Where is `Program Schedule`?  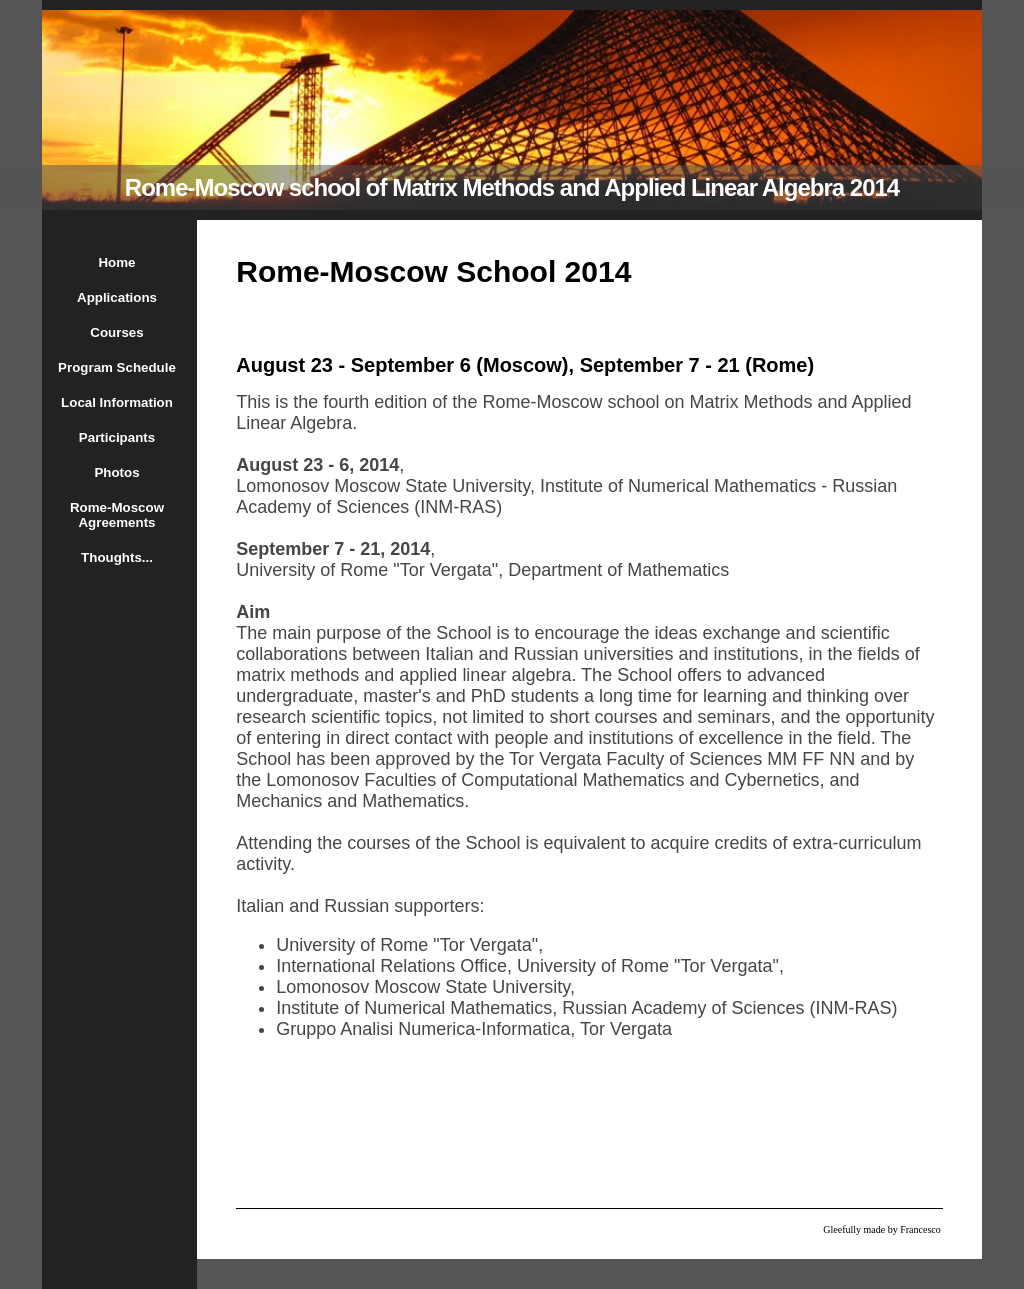
Program Schedule is located at coordinates (117, 367).